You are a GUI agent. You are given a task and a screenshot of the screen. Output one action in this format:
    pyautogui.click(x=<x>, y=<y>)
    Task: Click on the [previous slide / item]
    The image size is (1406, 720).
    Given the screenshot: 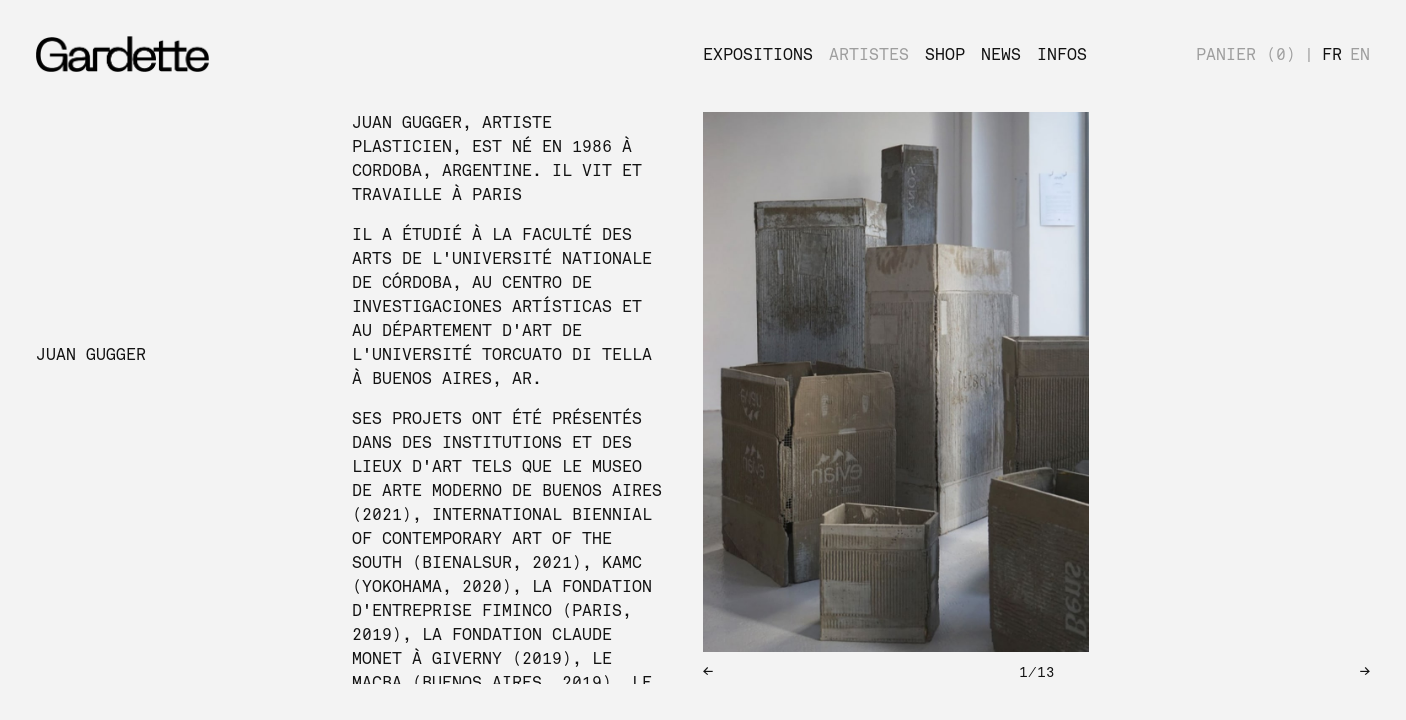 What is the action you would take?
    pyautogui.click(x=836, y=398)
    